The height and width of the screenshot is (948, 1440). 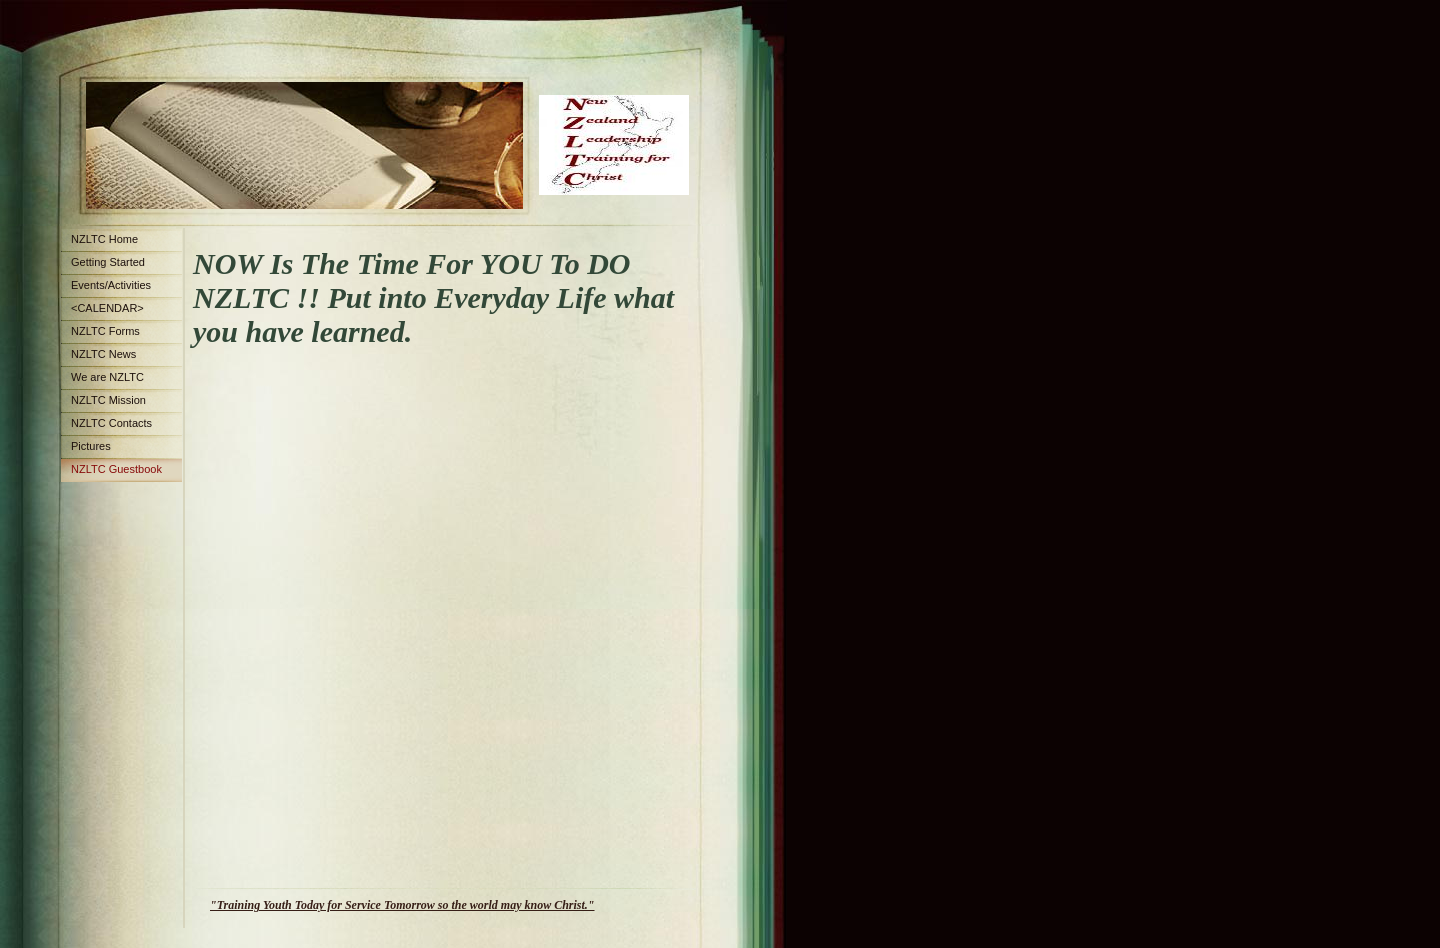 What do you see at coordinates (107, 308) in the screenshot?
I see `<CALENDAR>` at bounding box center [107, 308].